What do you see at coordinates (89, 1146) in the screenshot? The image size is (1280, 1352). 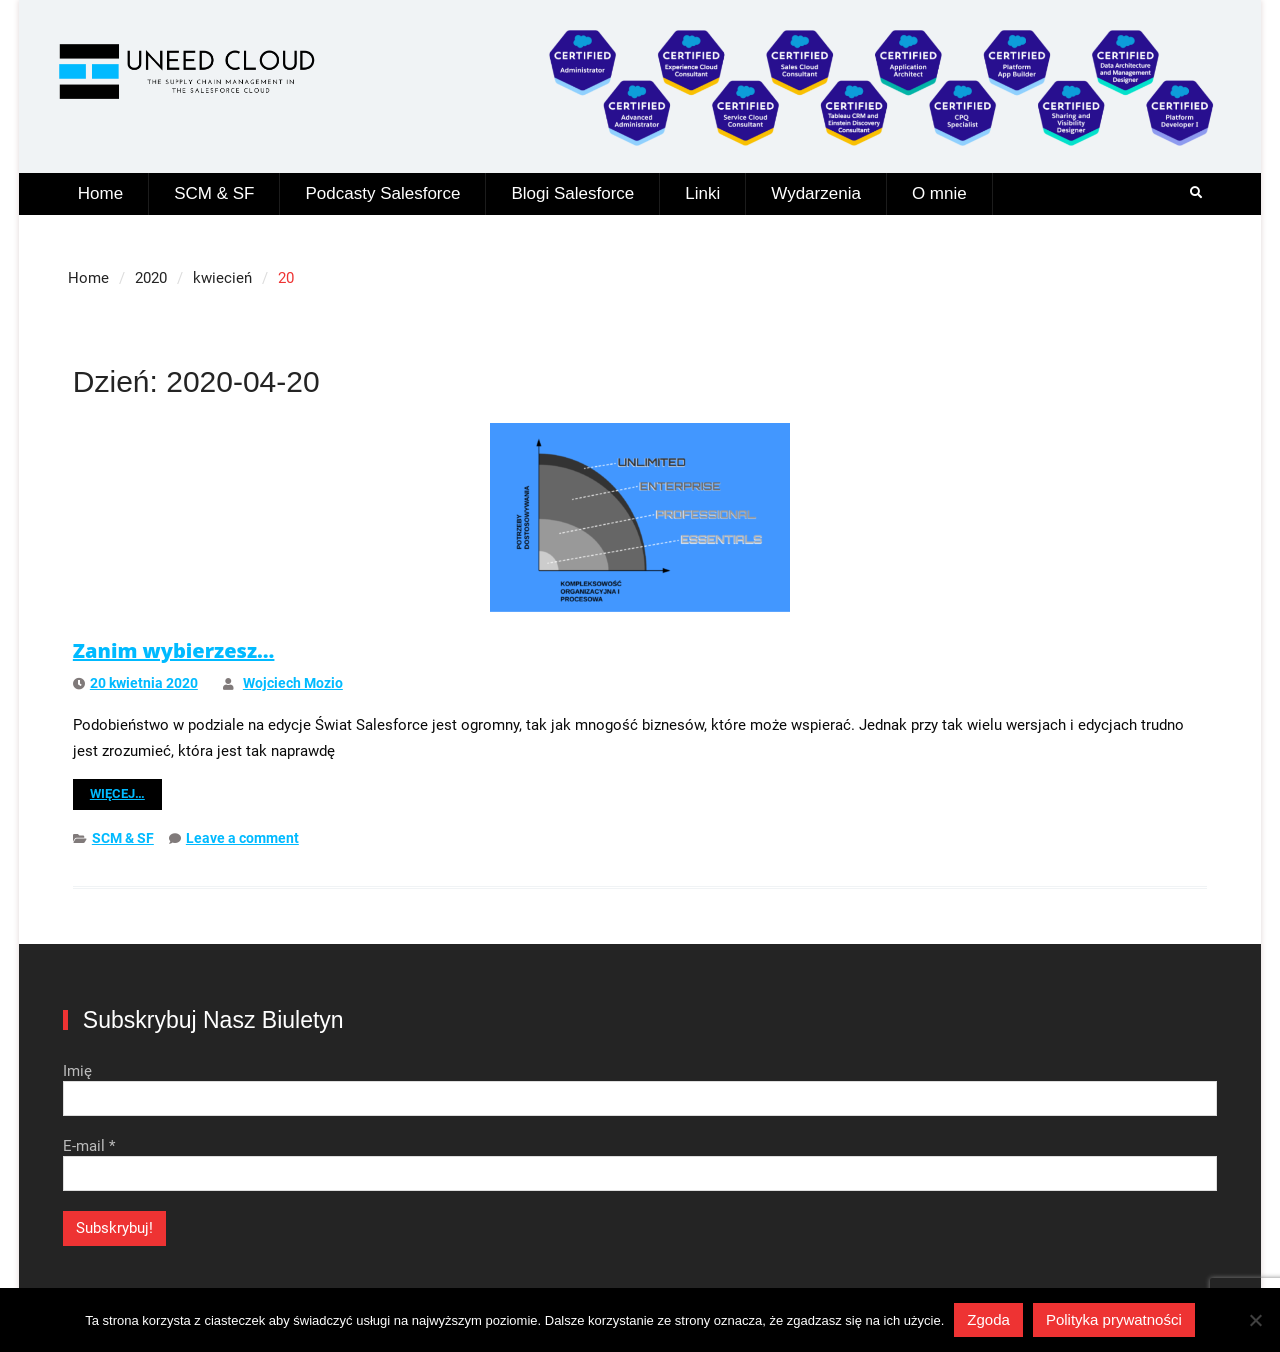 I see `E-mail` at bounding box center [89, 1146].